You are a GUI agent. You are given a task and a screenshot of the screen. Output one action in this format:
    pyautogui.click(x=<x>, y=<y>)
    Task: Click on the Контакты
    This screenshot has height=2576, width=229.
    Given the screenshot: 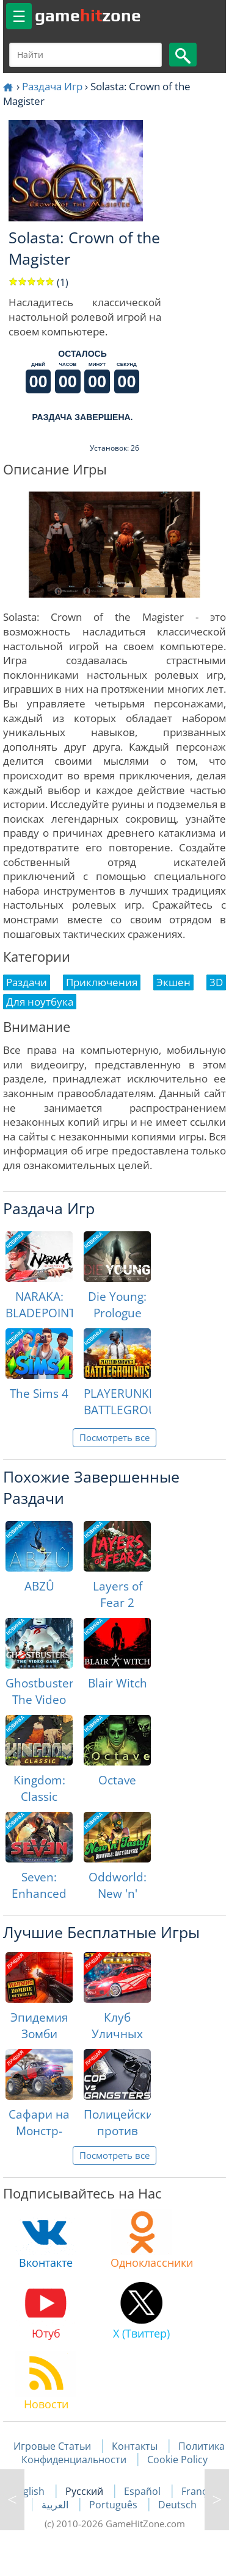 What is the action you would take?
    pyautogui.click(x=135, y=2446)
    